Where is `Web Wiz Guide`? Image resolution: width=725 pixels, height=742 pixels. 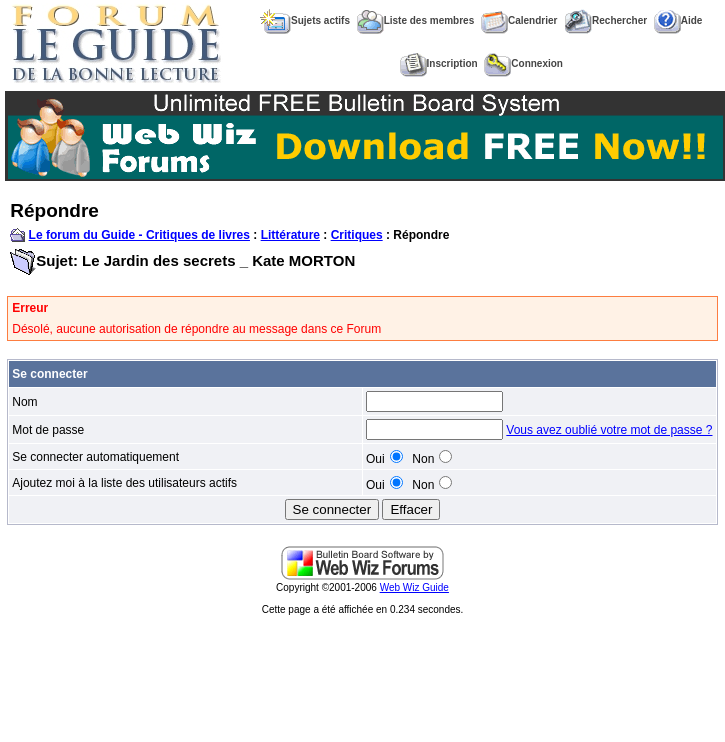
Web Wiz Guide is located at coordinates (414, 587).